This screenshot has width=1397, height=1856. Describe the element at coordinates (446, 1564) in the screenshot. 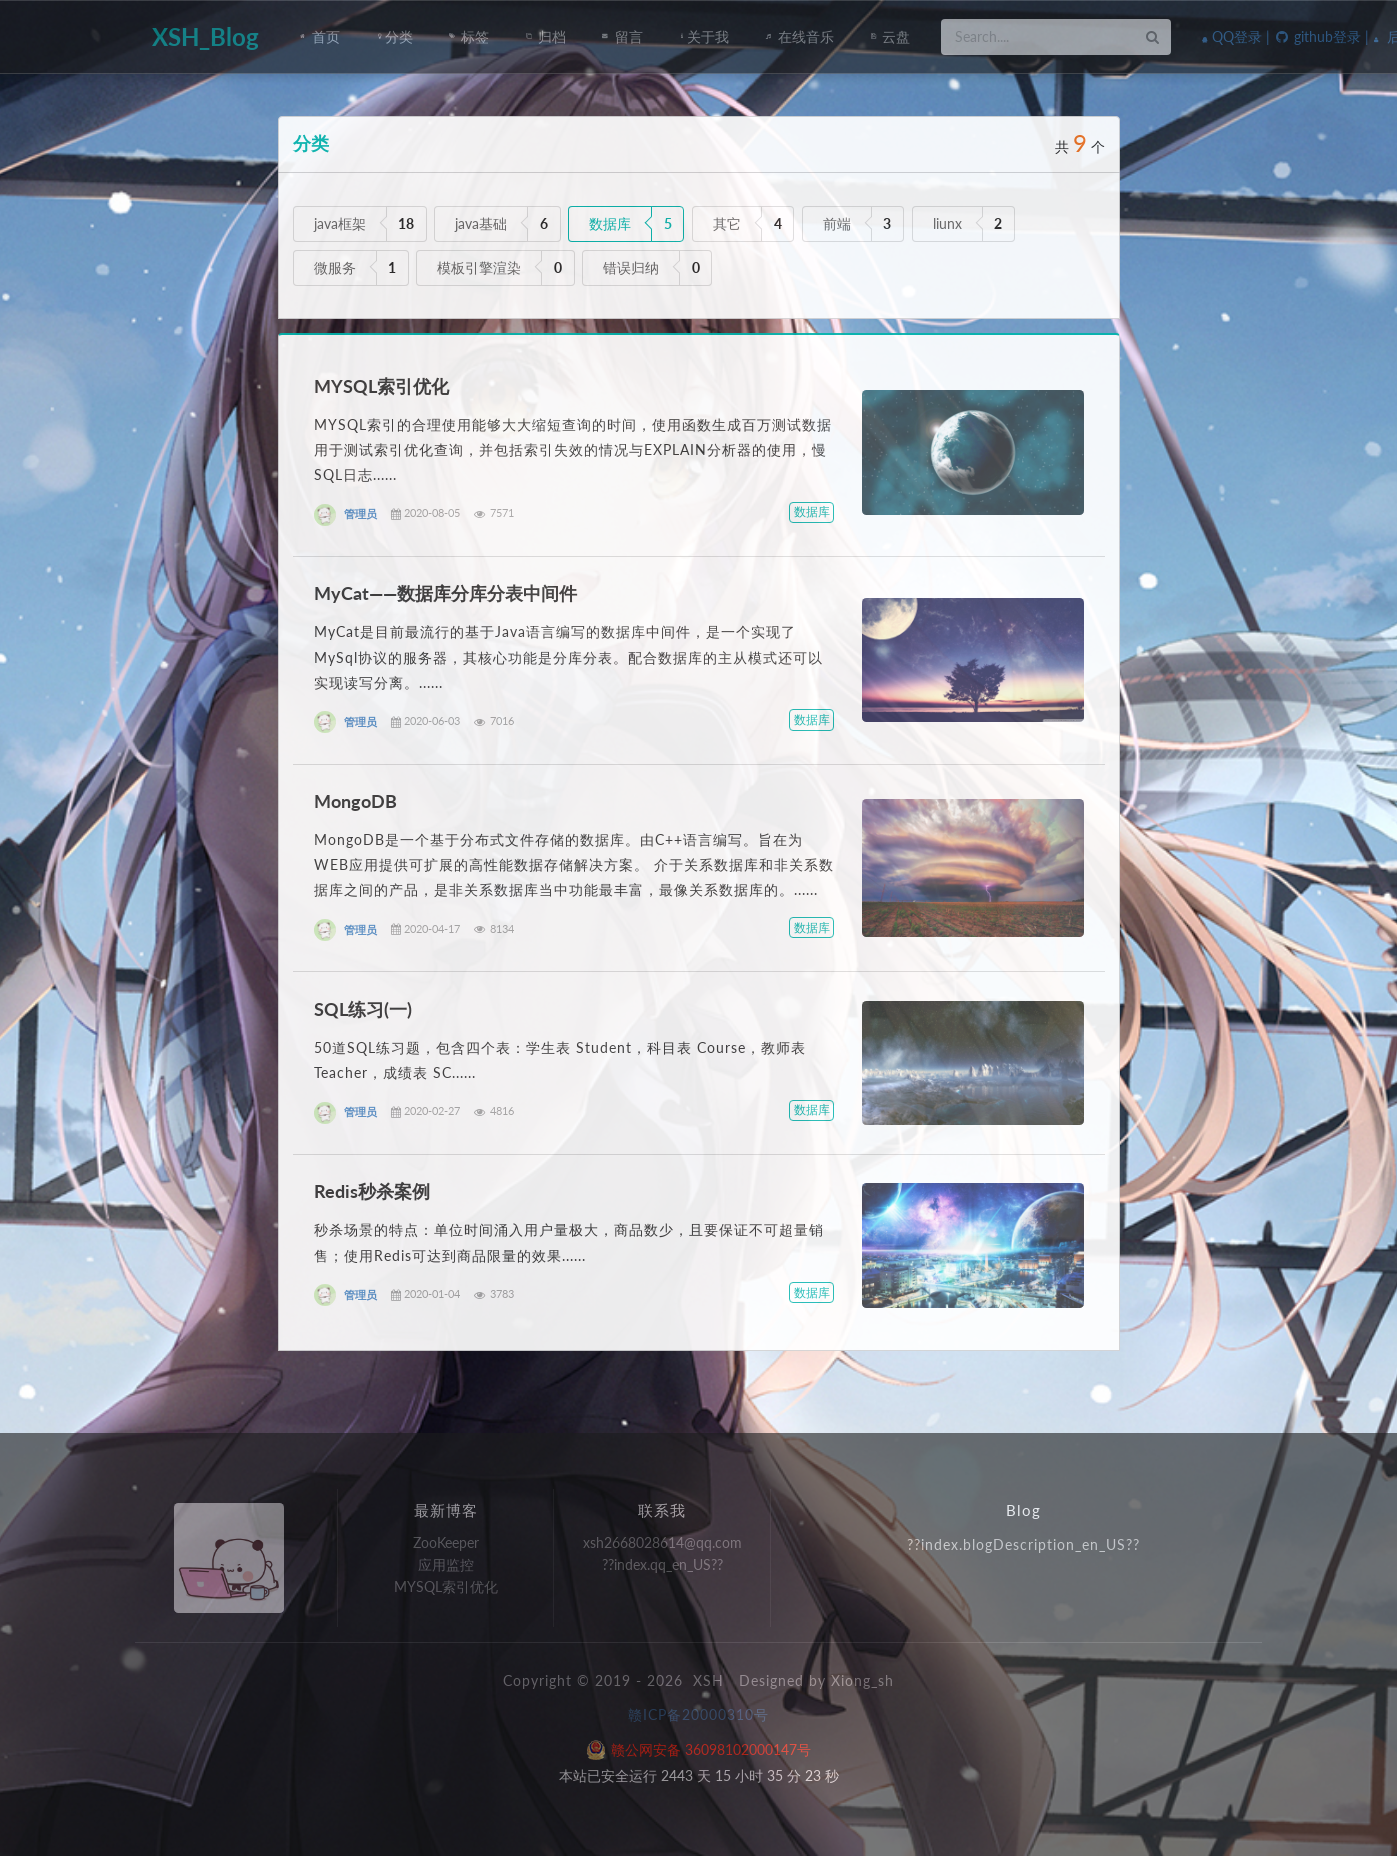

I see `应用监控` at that location.